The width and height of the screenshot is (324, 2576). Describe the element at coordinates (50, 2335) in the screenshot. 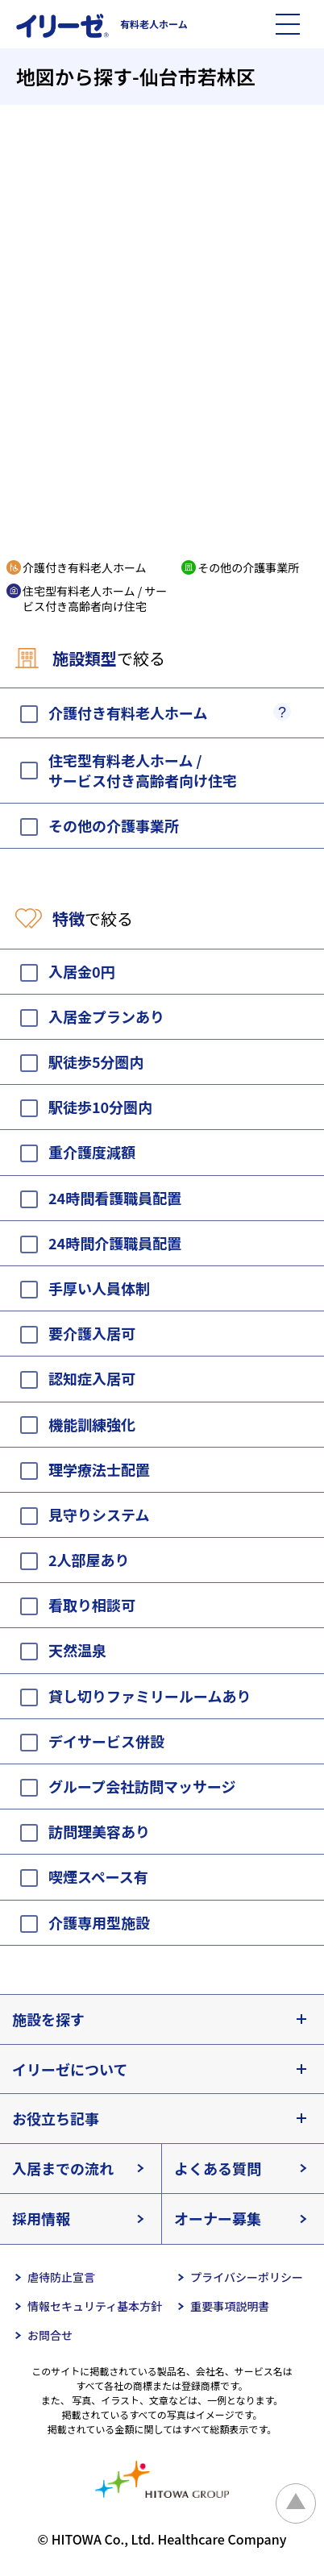

I see `お問合せ` at that location.